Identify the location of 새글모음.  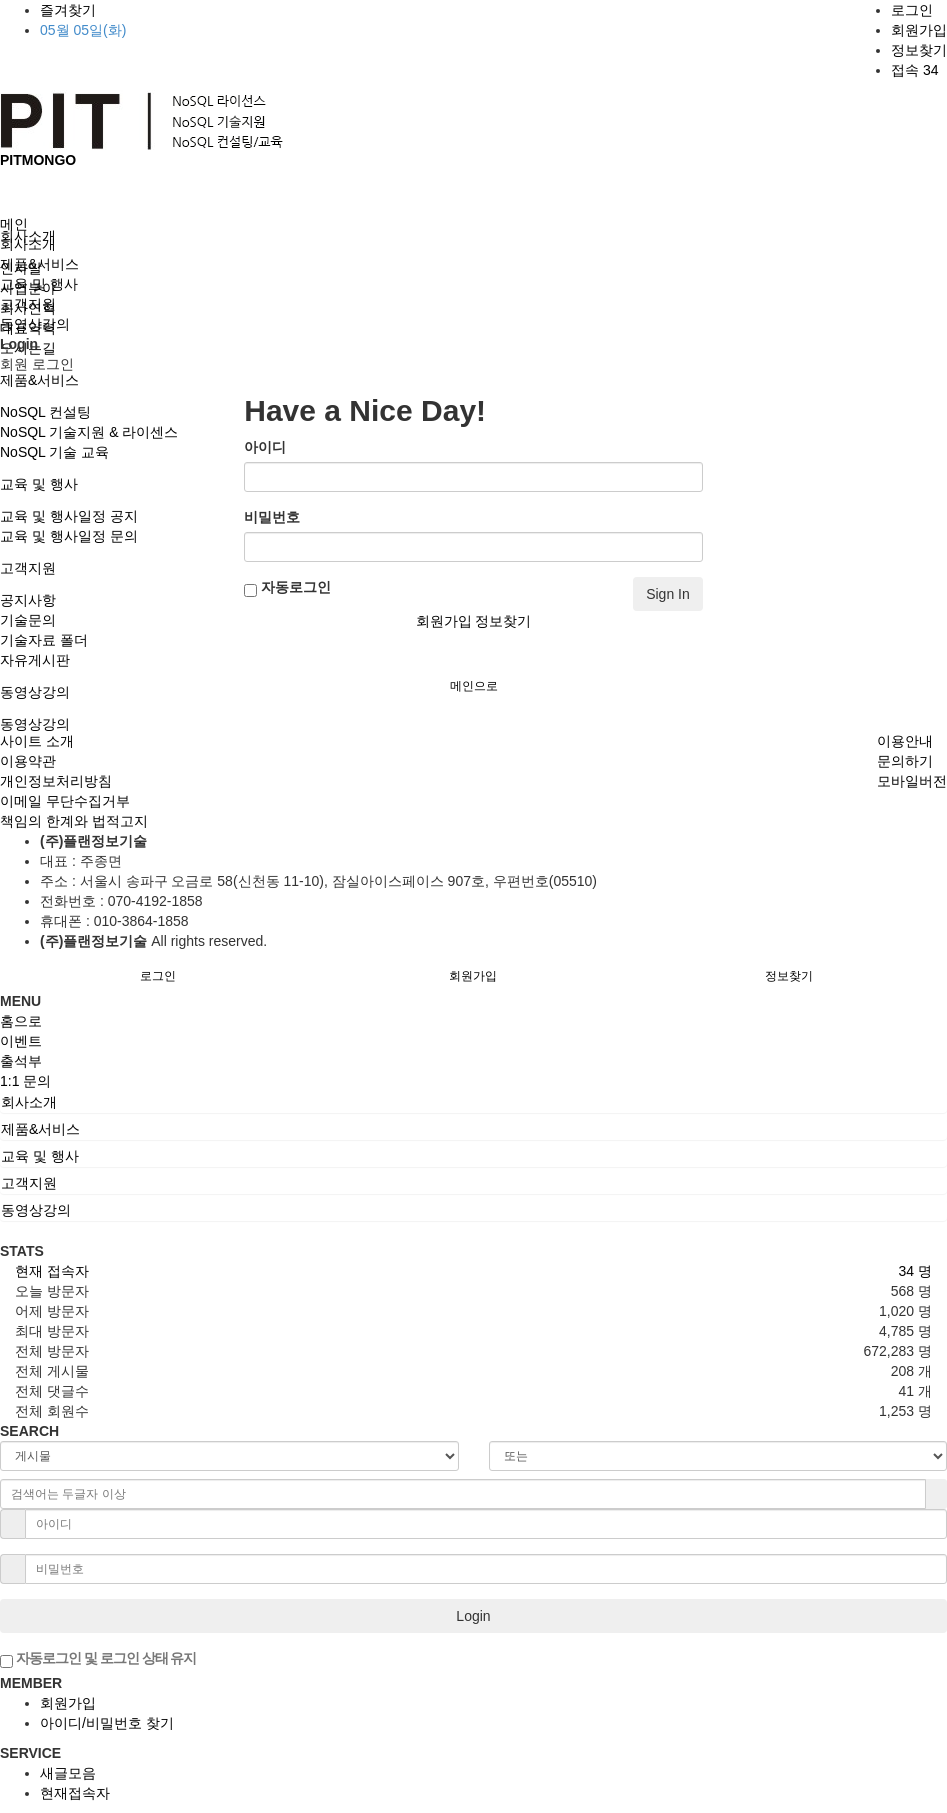
(68, 1773).